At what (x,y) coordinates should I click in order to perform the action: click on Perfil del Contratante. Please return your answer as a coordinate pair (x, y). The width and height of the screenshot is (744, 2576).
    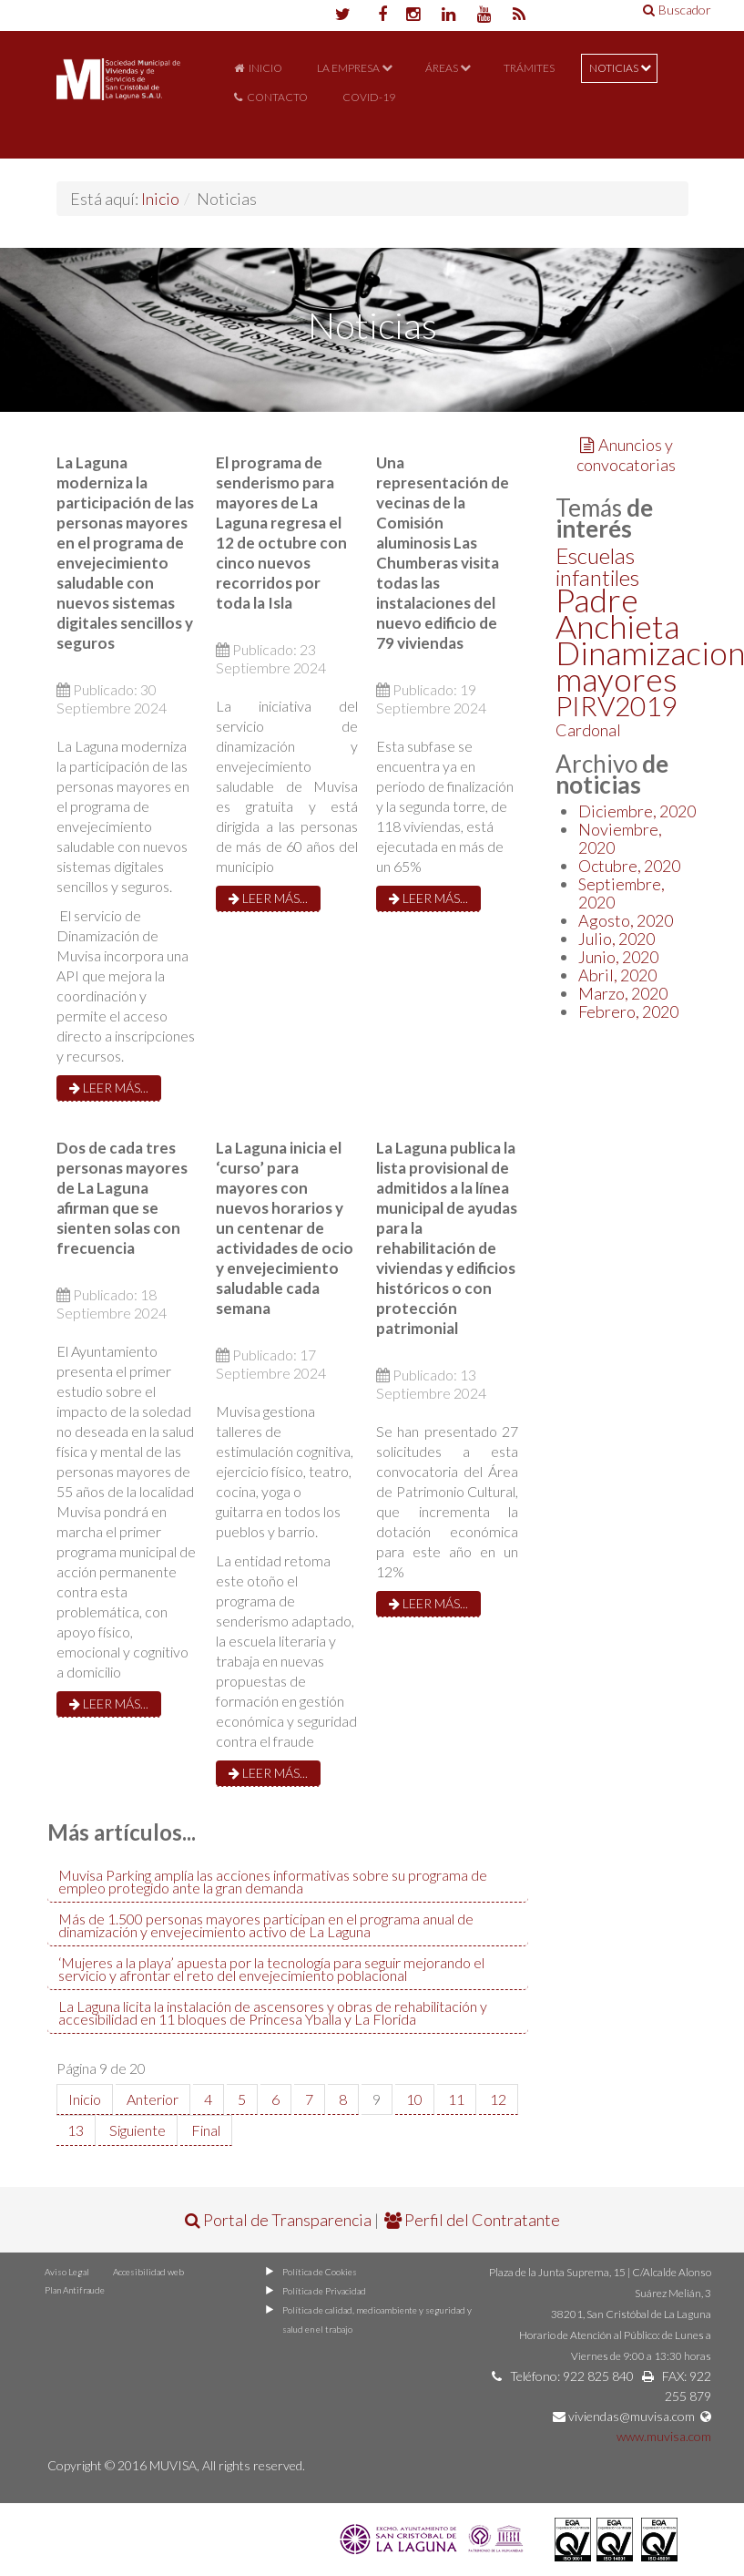
    Looking at the image, I should click on (472, 2220).